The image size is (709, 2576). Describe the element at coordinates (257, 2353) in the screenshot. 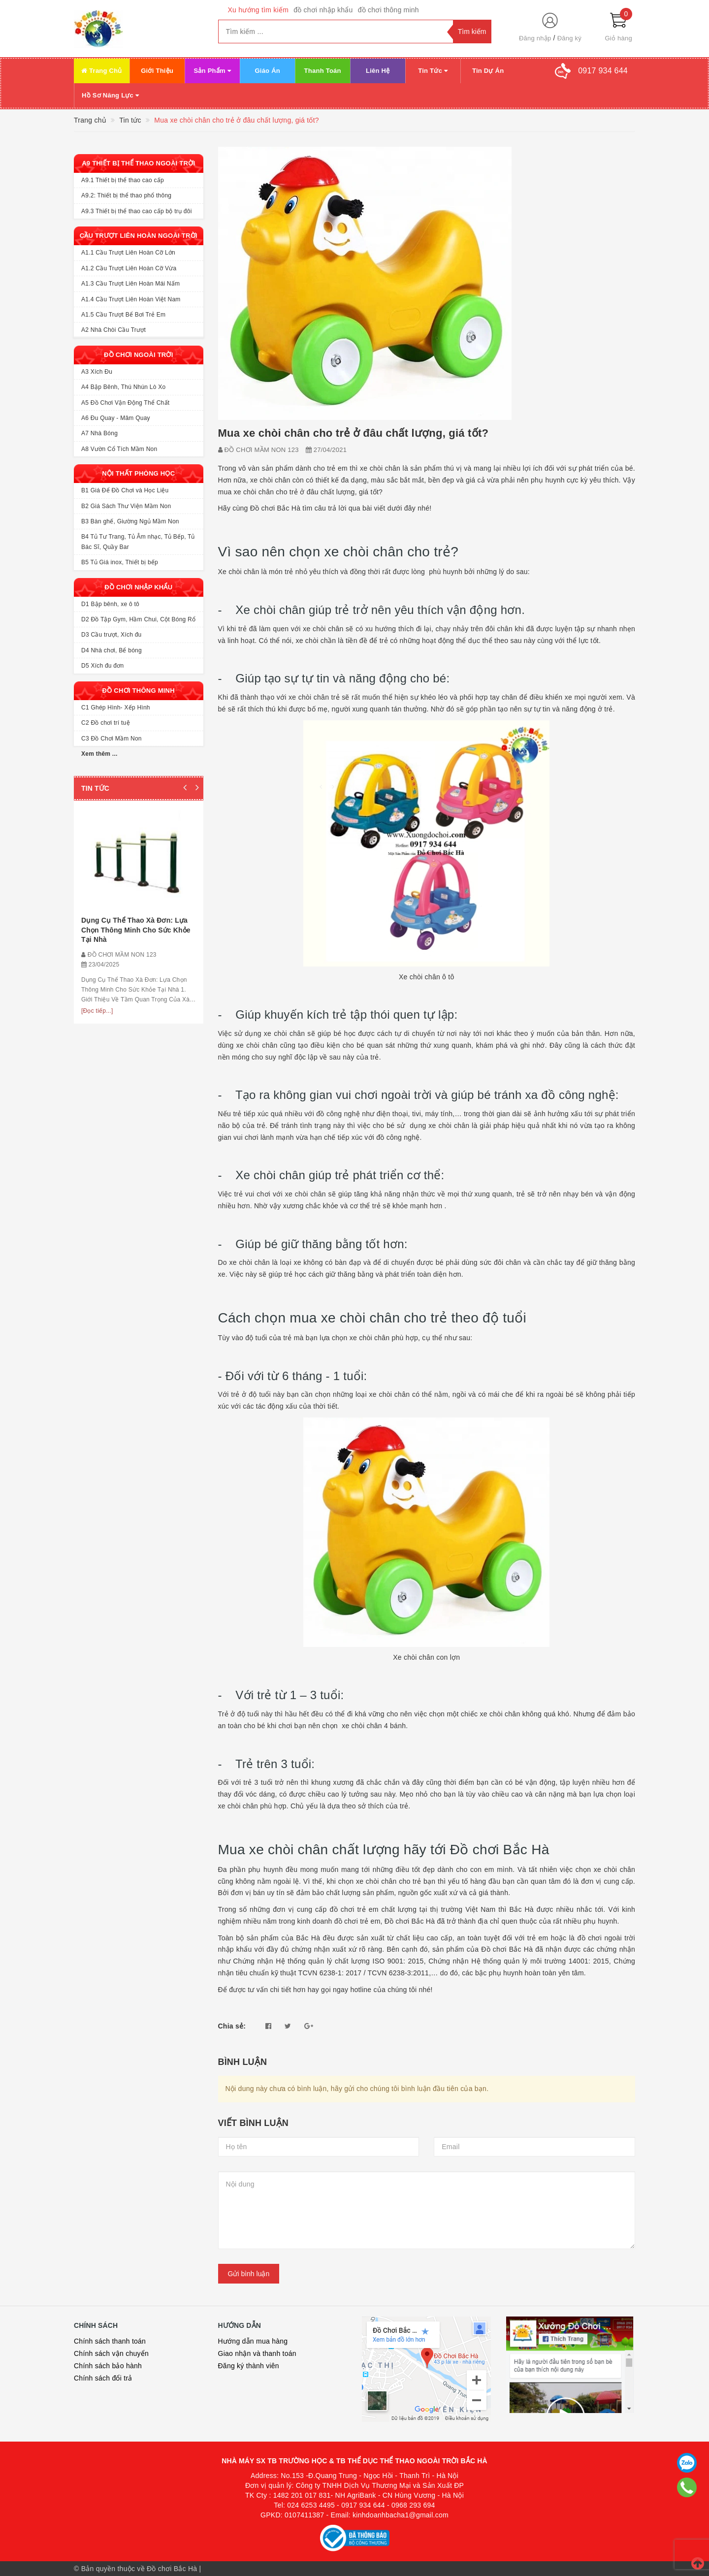

I see `Giao nhận và thanh toán` at that location.